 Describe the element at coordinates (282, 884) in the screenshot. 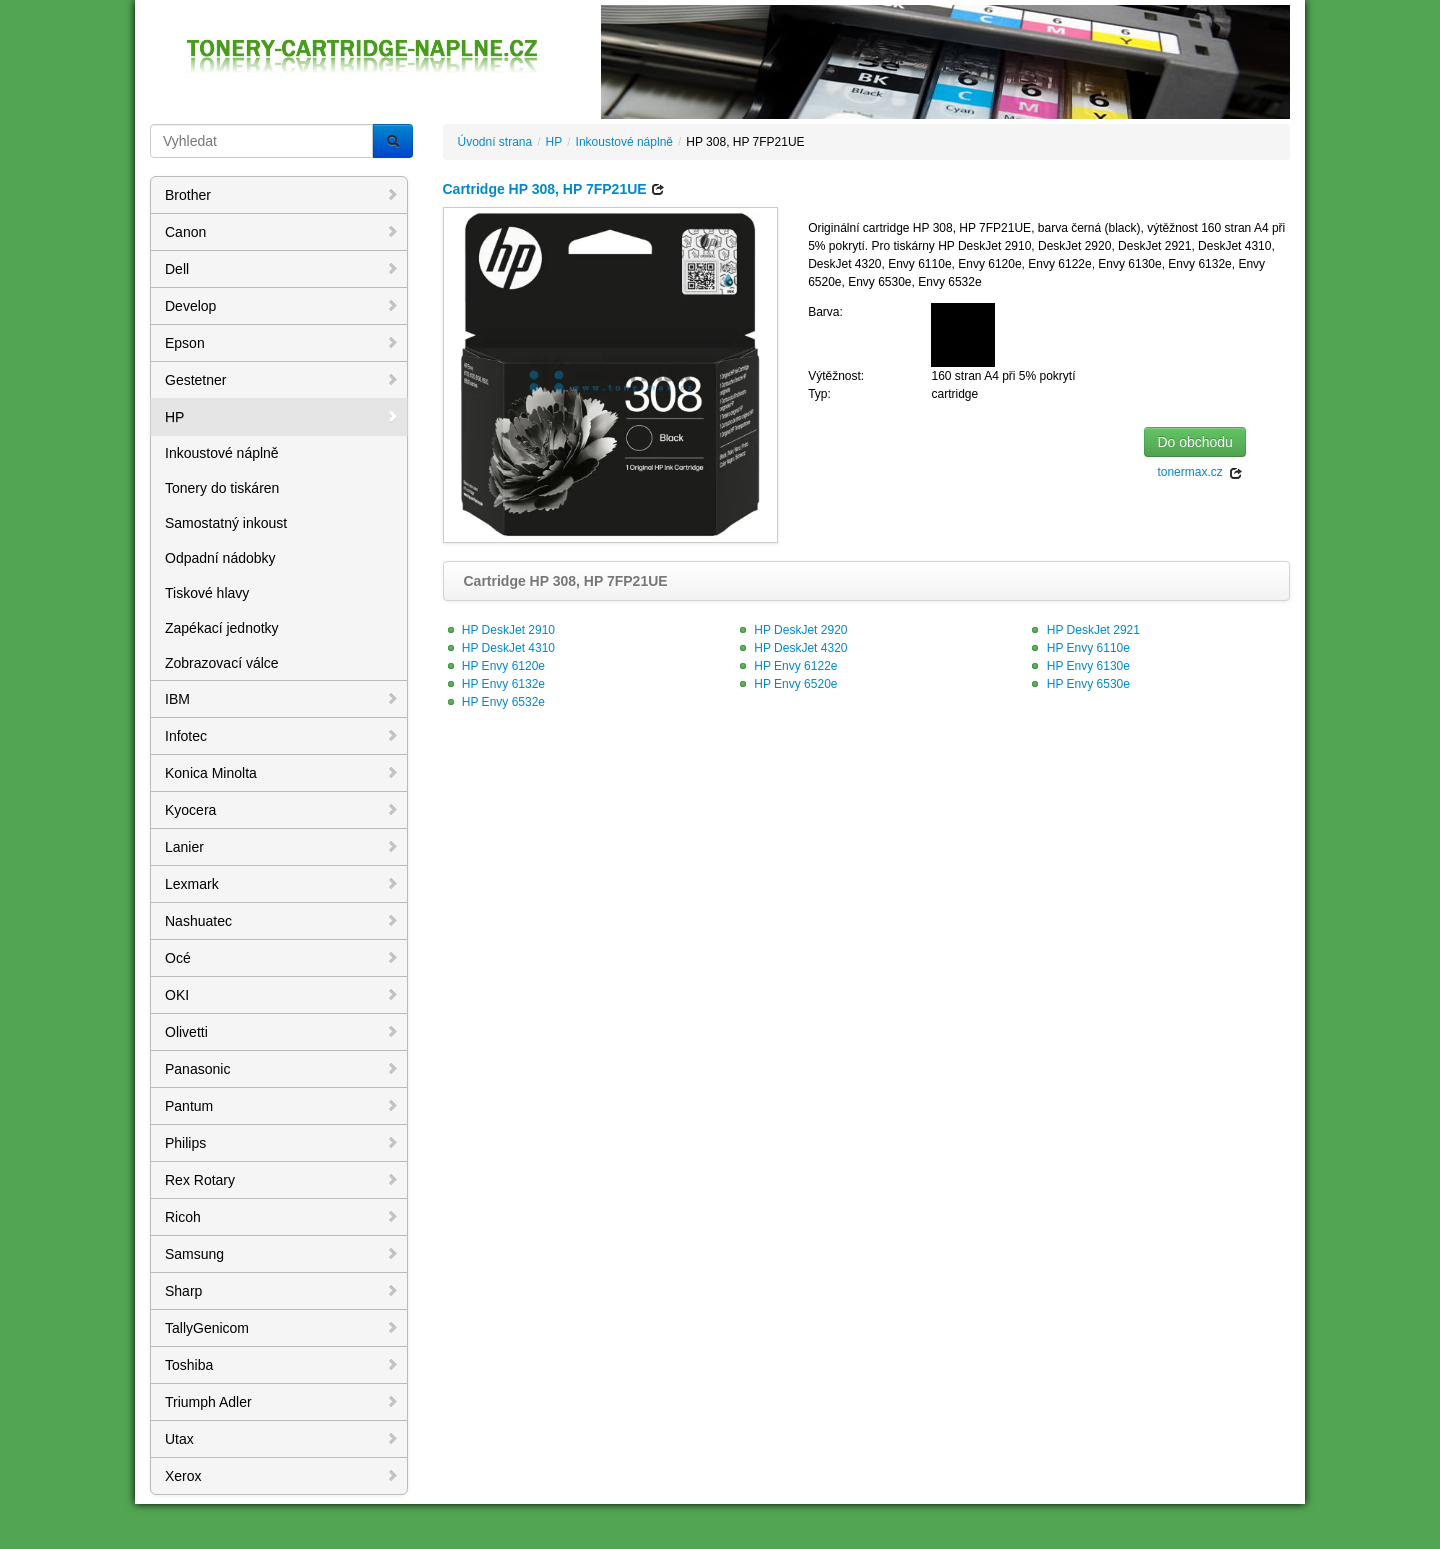

I see `Lexmark` at that location.